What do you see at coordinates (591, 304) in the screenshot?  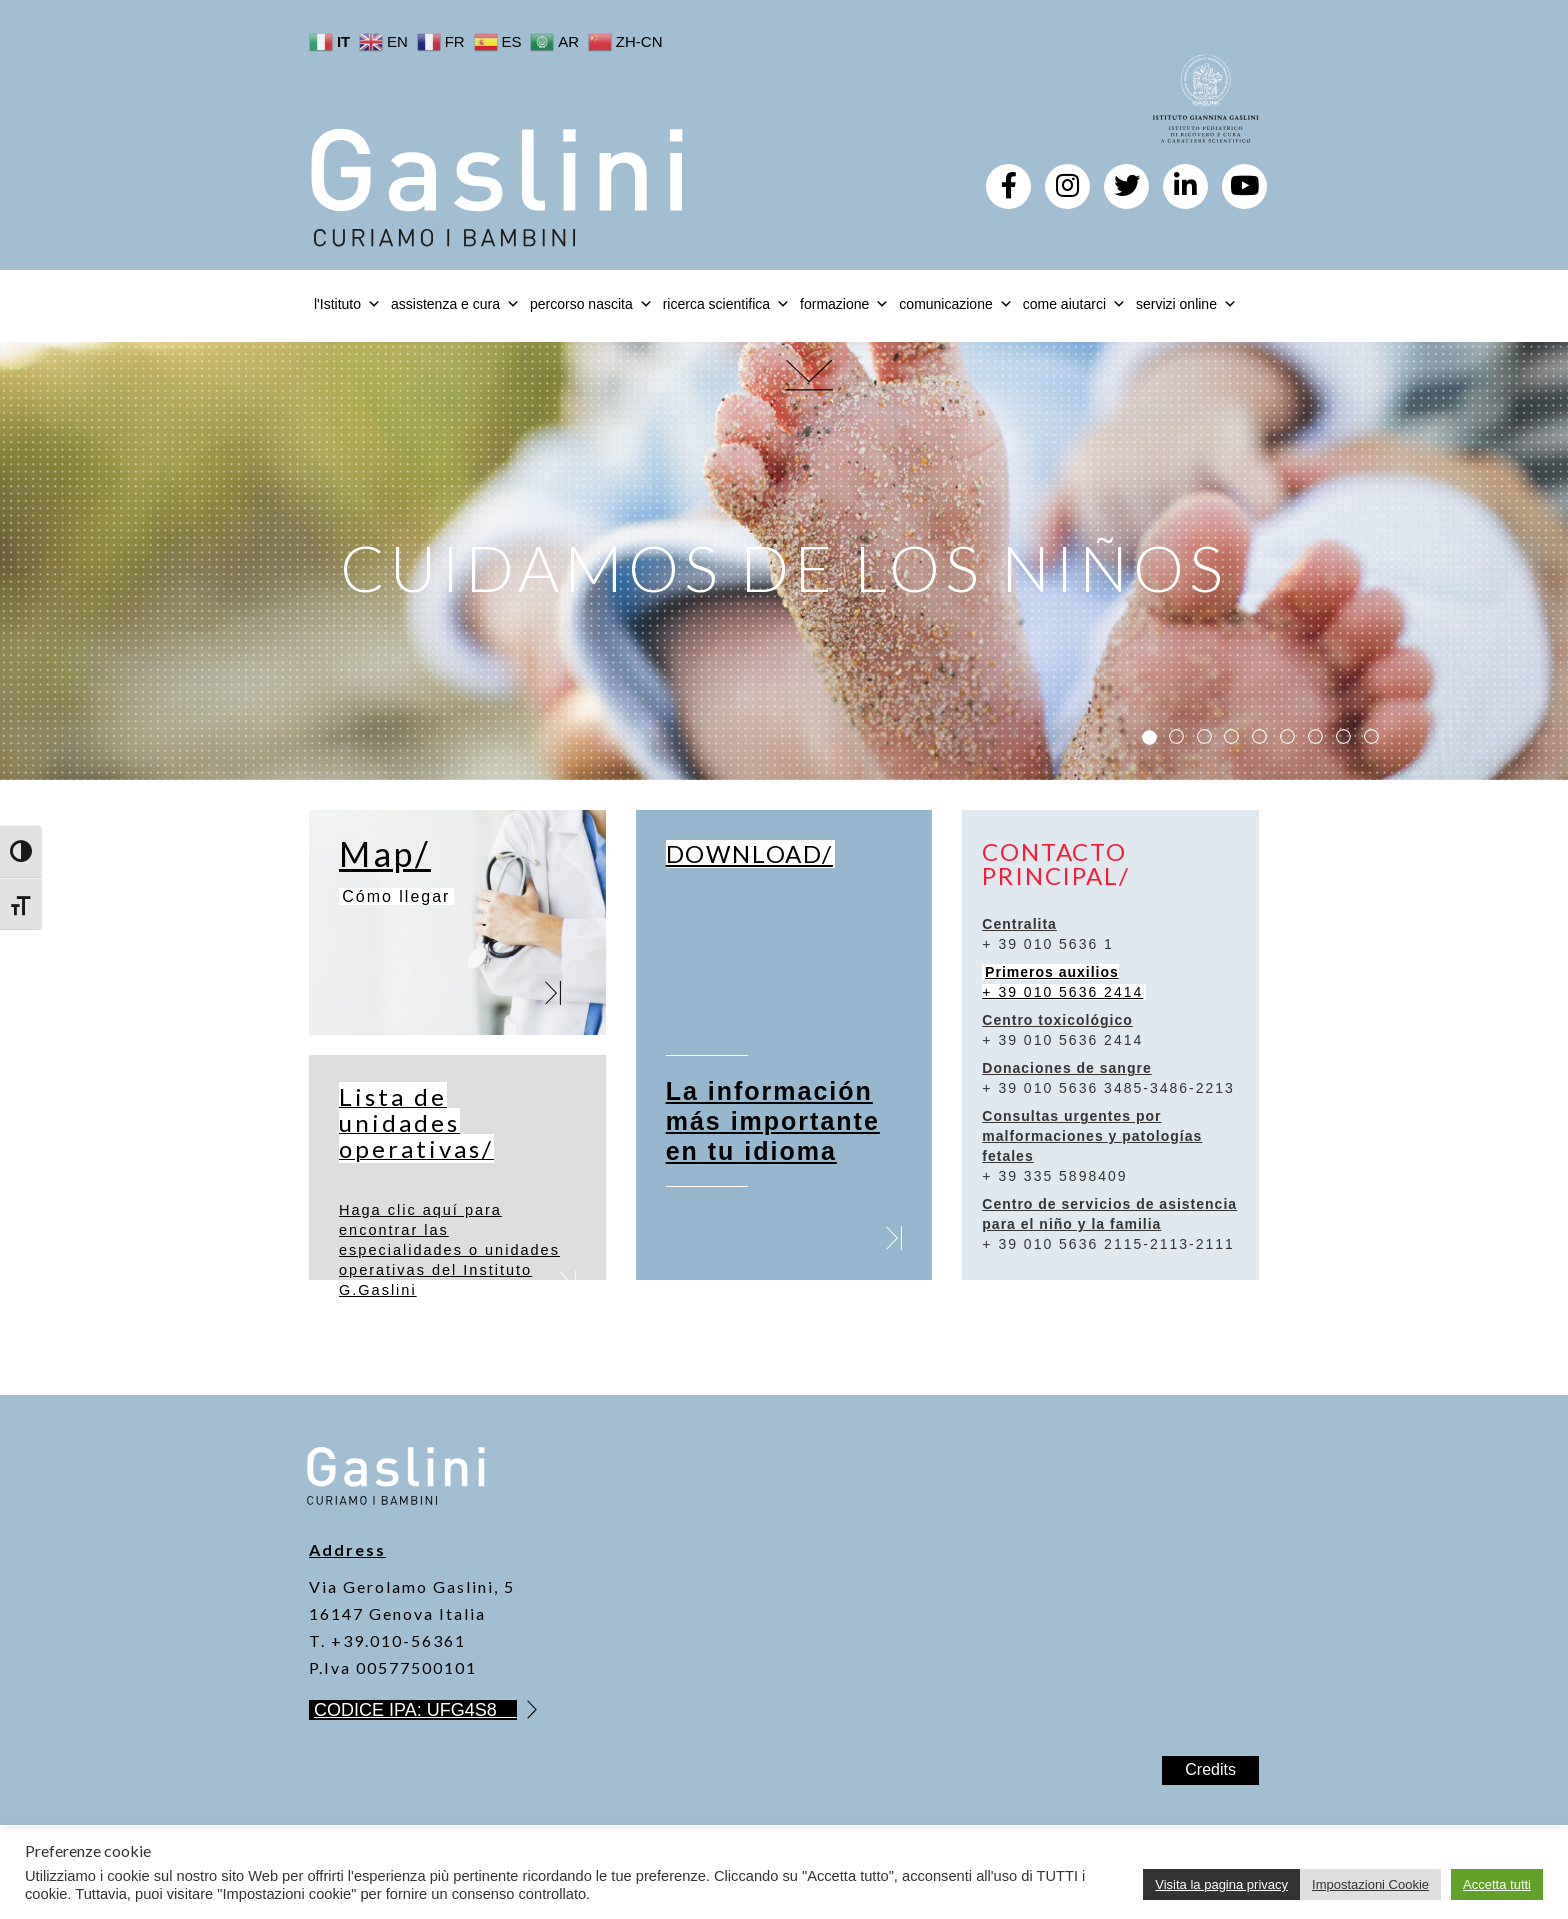 I see `percorso nascita [button]` at bounding box center [591, 304].